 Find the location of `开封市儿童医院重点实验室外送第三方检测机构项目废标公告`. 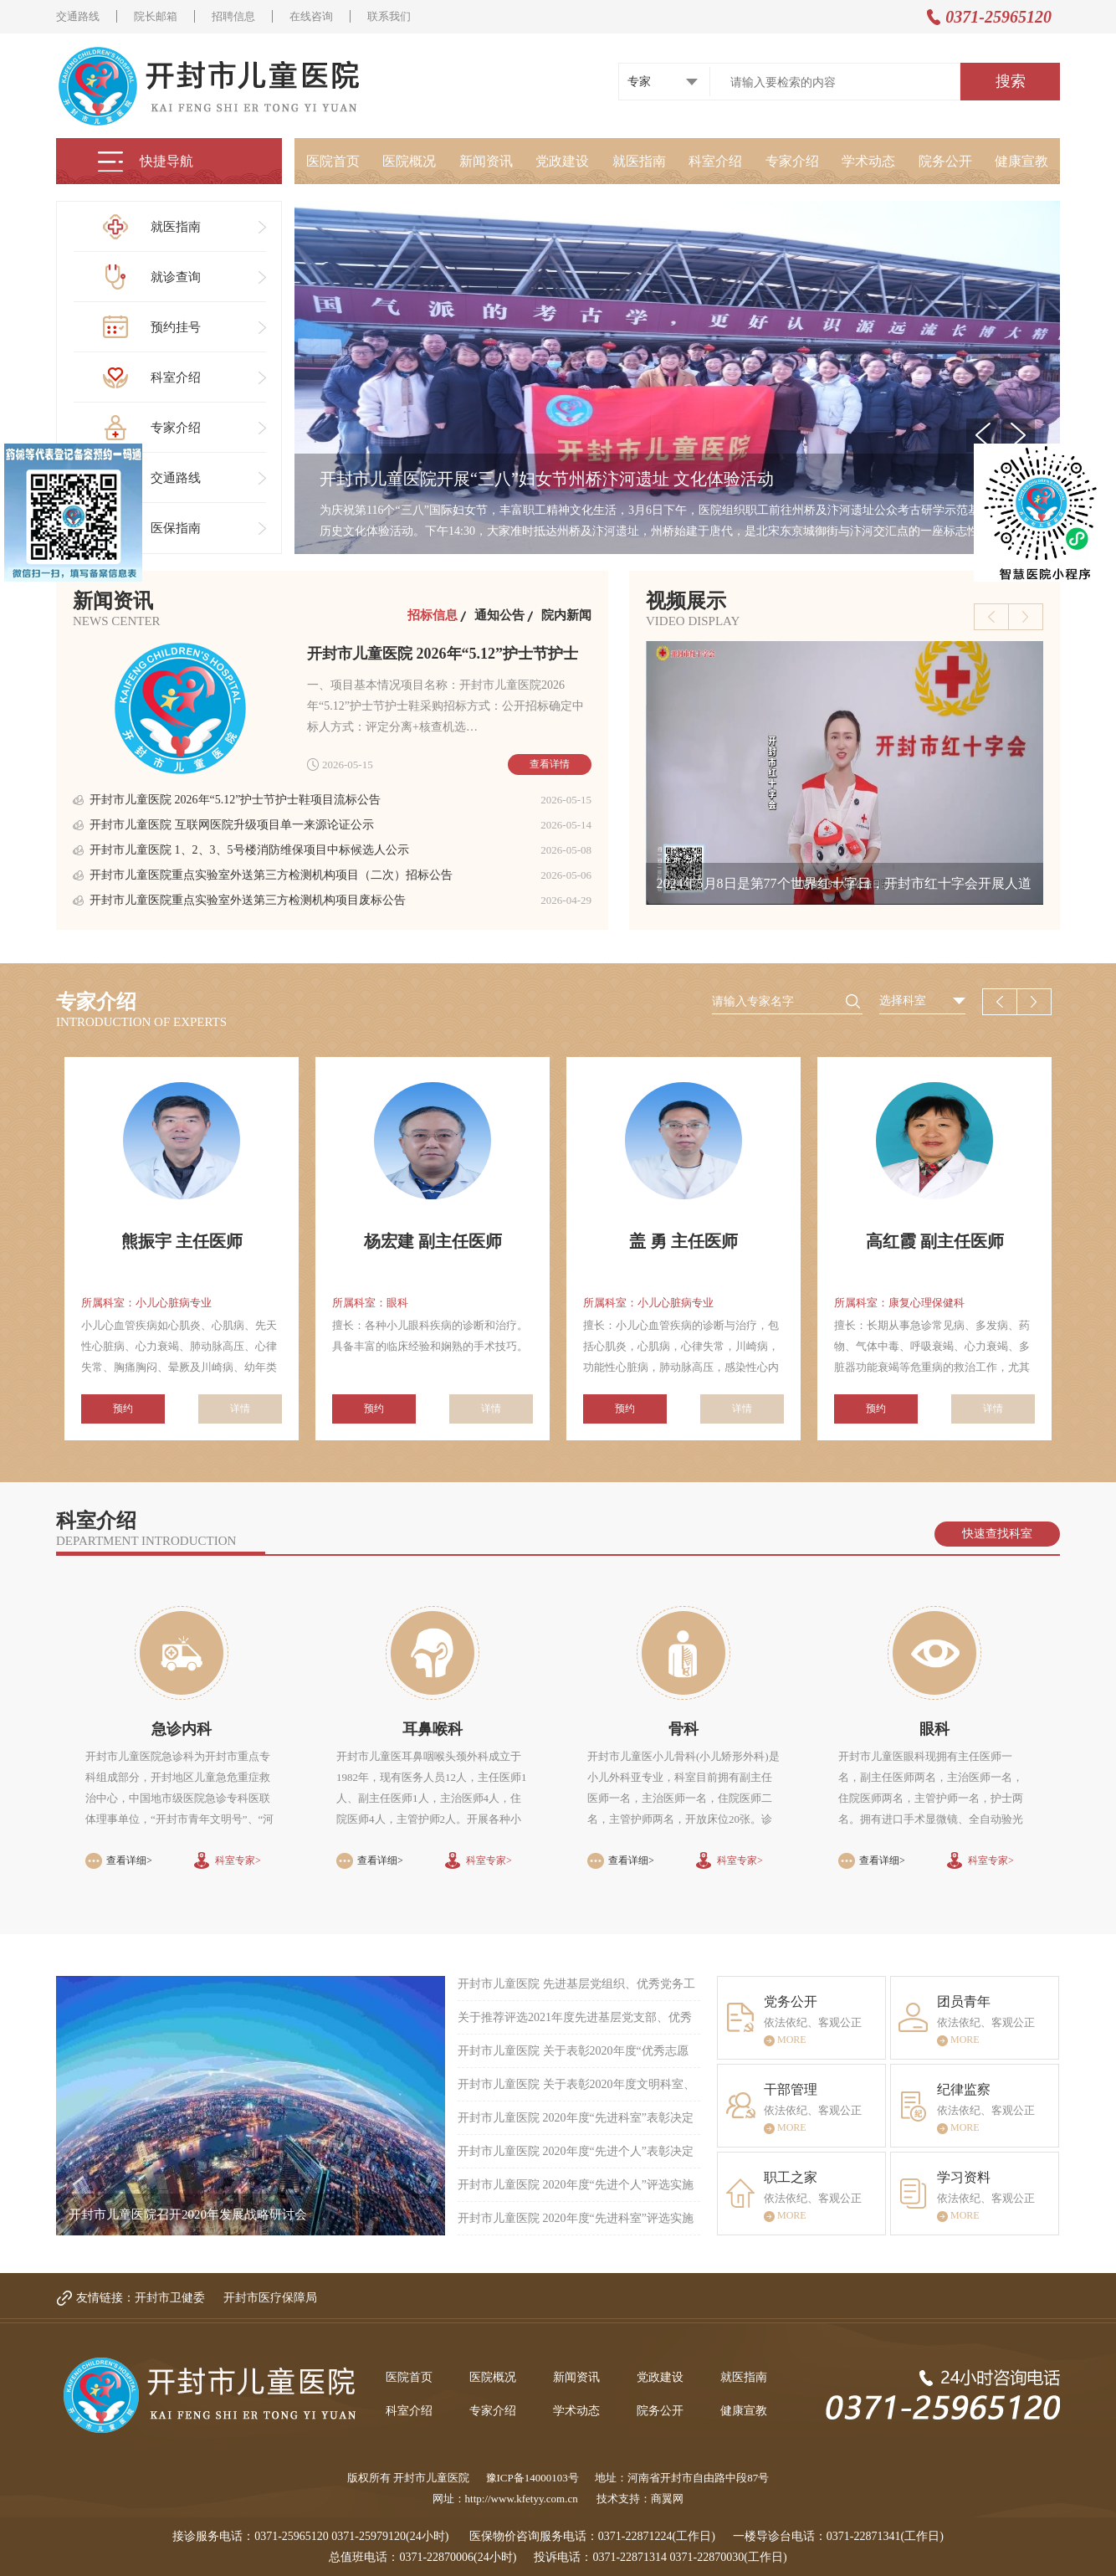

开封市儿童医院重点实验室外送第三方检测机构项目废标公告 is located at coordinates (248, 900).